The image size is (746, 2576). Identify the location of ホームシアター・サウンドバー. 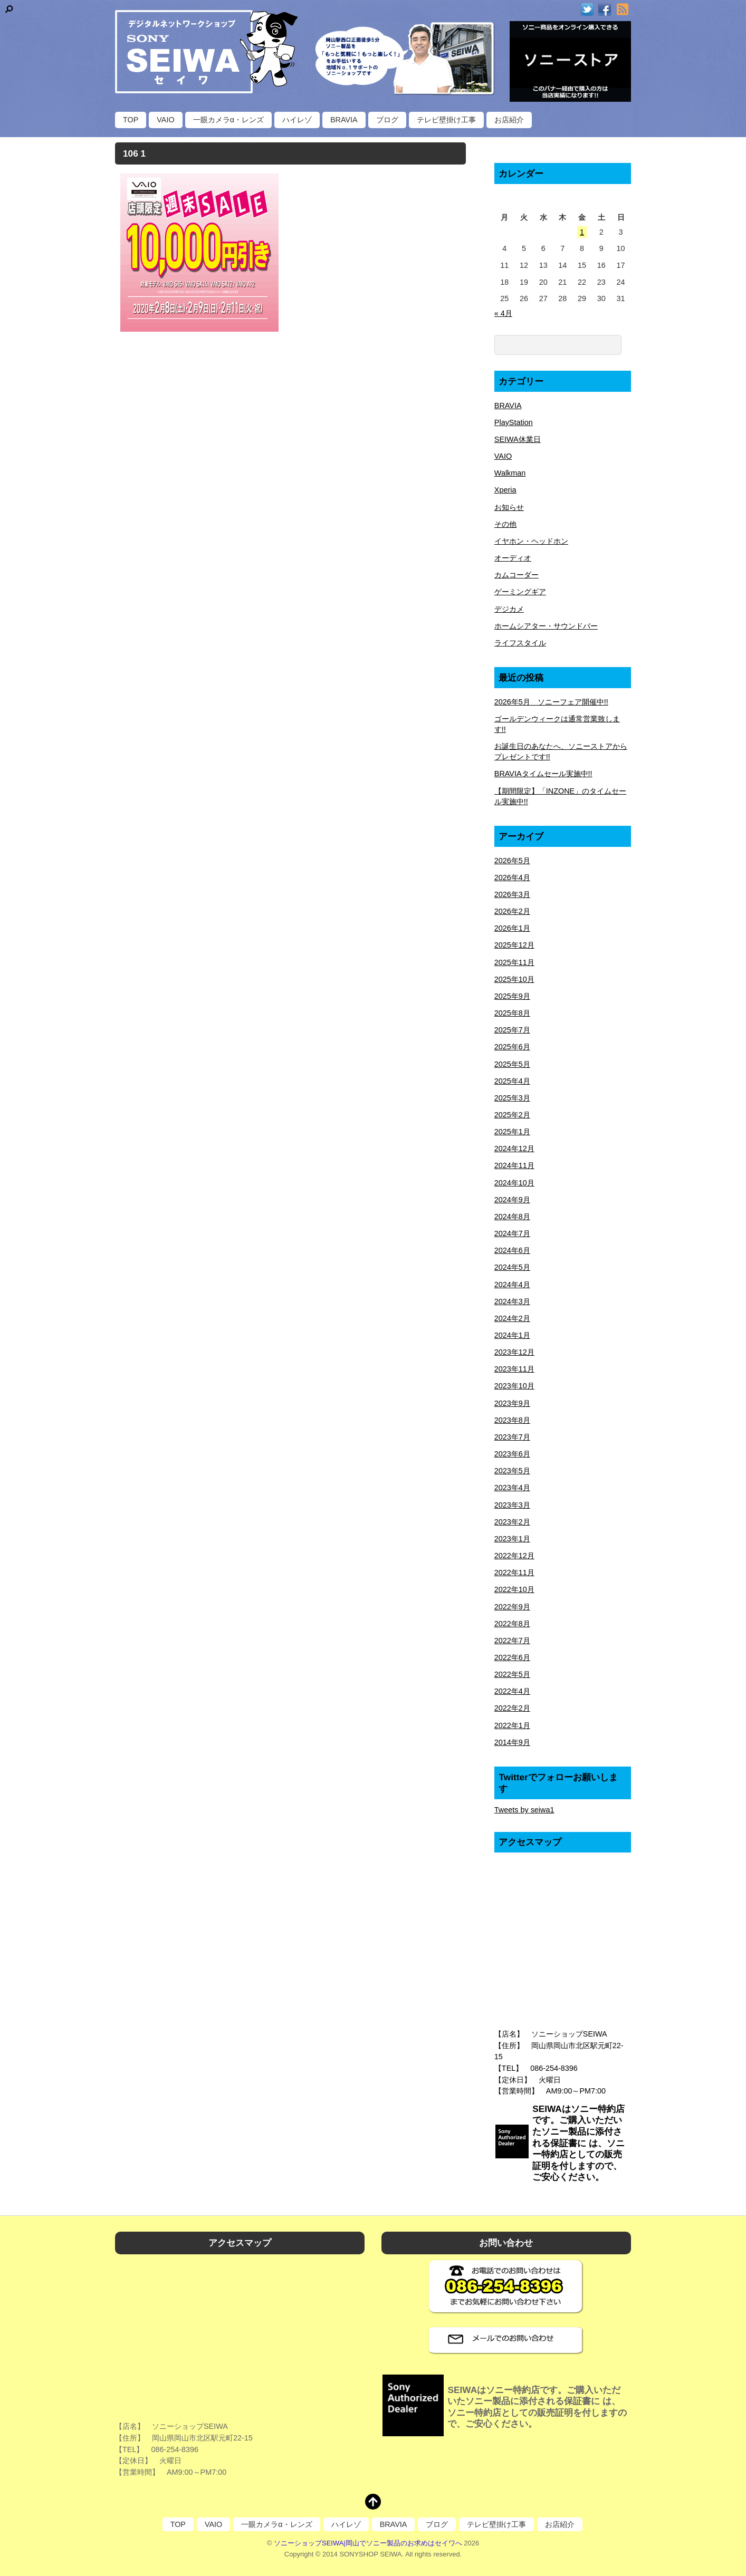
(546, 626).